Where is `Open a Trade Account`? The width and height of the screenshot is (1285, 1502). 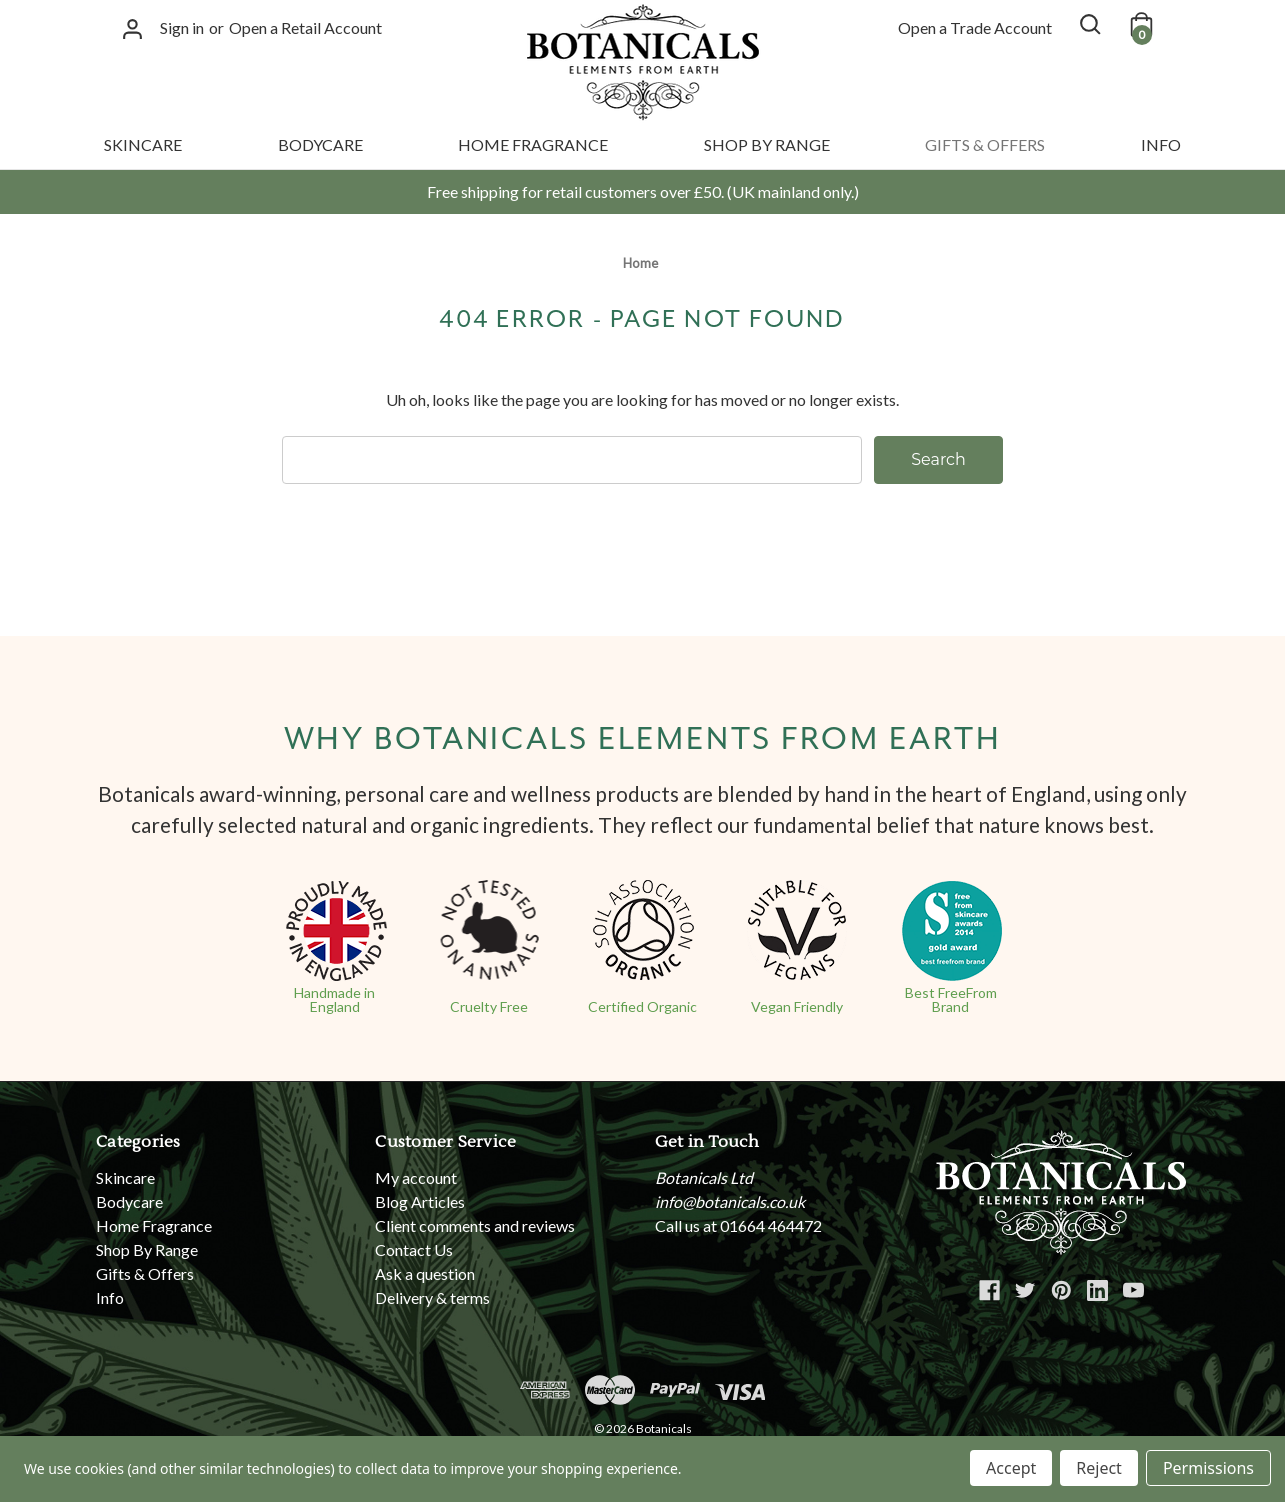
Open a Trade Account is located at coordinates (975, 27).